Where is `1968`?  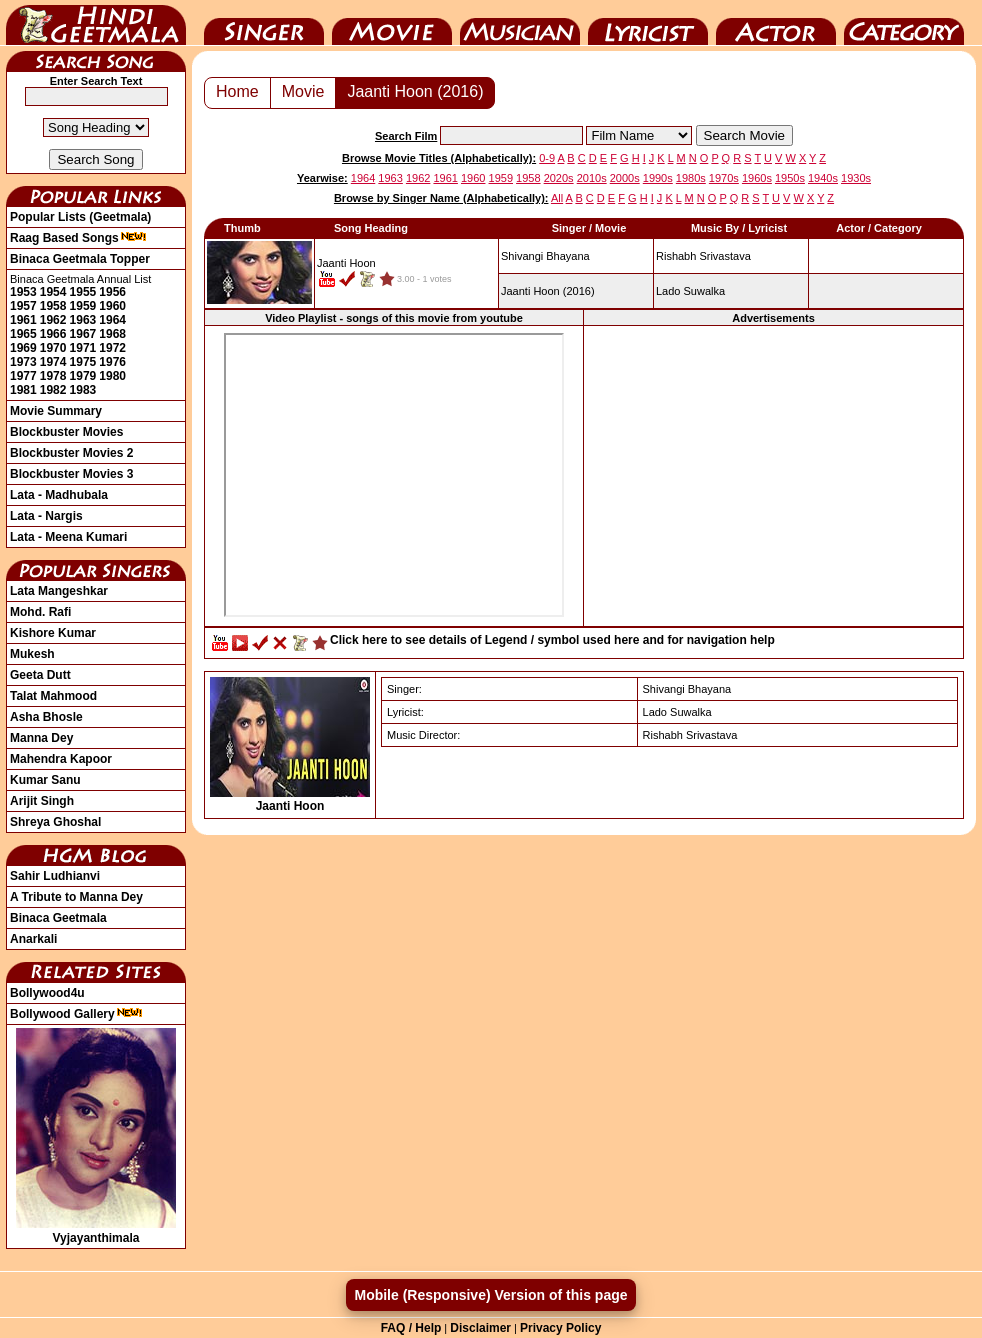 1968 is located at coordinates (112, 334).